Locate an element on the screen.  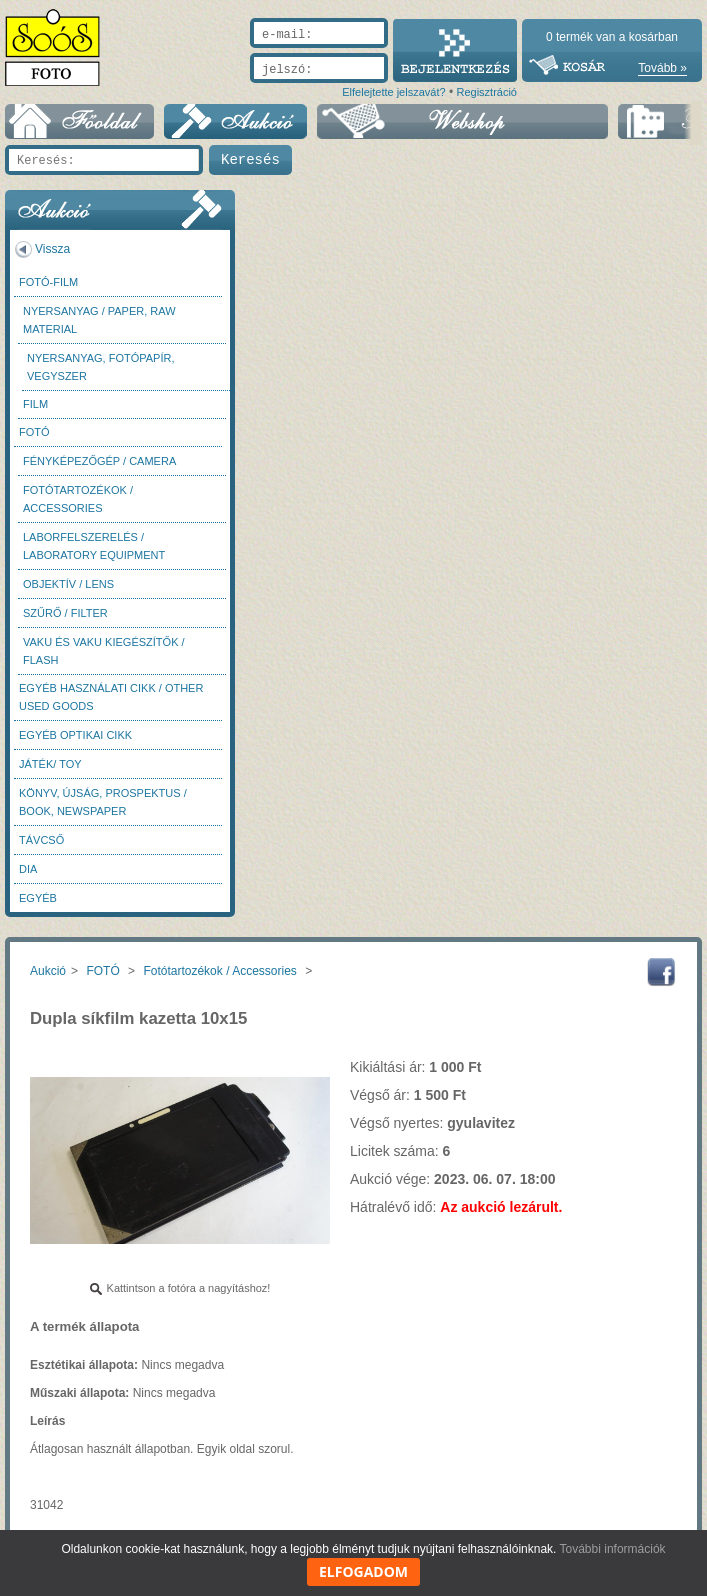
Szűrő / Filter is located at coordinates (65, 613).